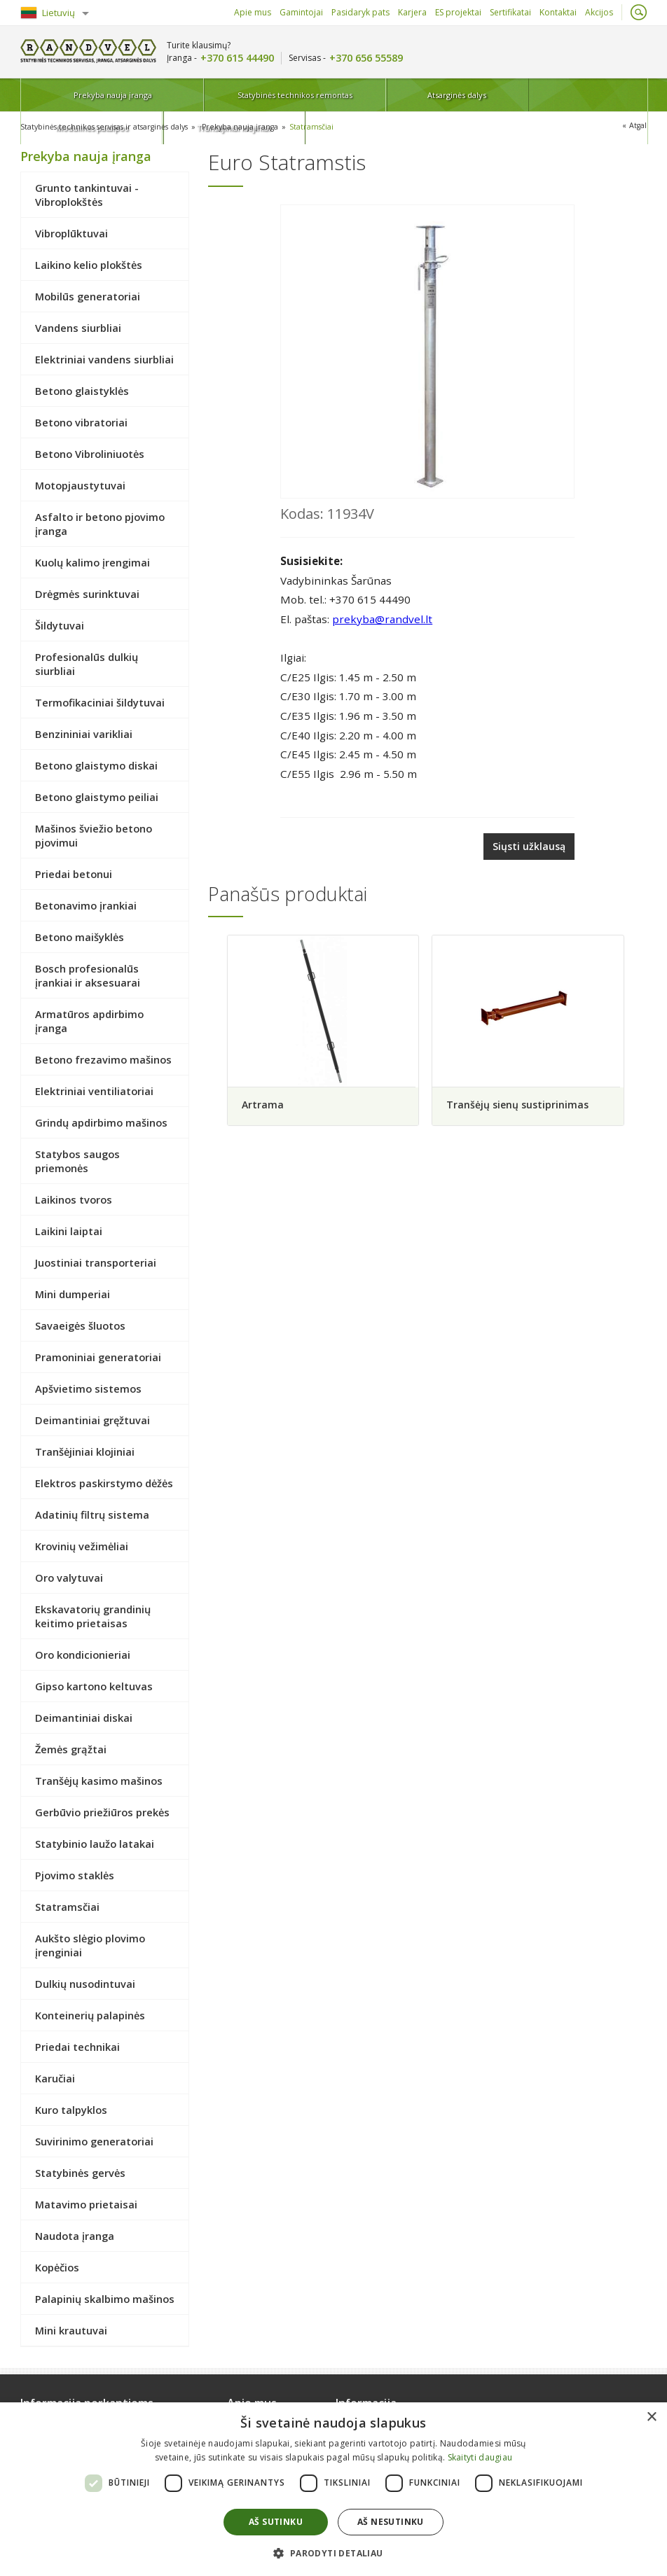 Image resolution: width=667 pixels, height=2576 pixels. I want to click on Ekskavatorių grandinių keitimo prietaisas, so click(93, 1615).